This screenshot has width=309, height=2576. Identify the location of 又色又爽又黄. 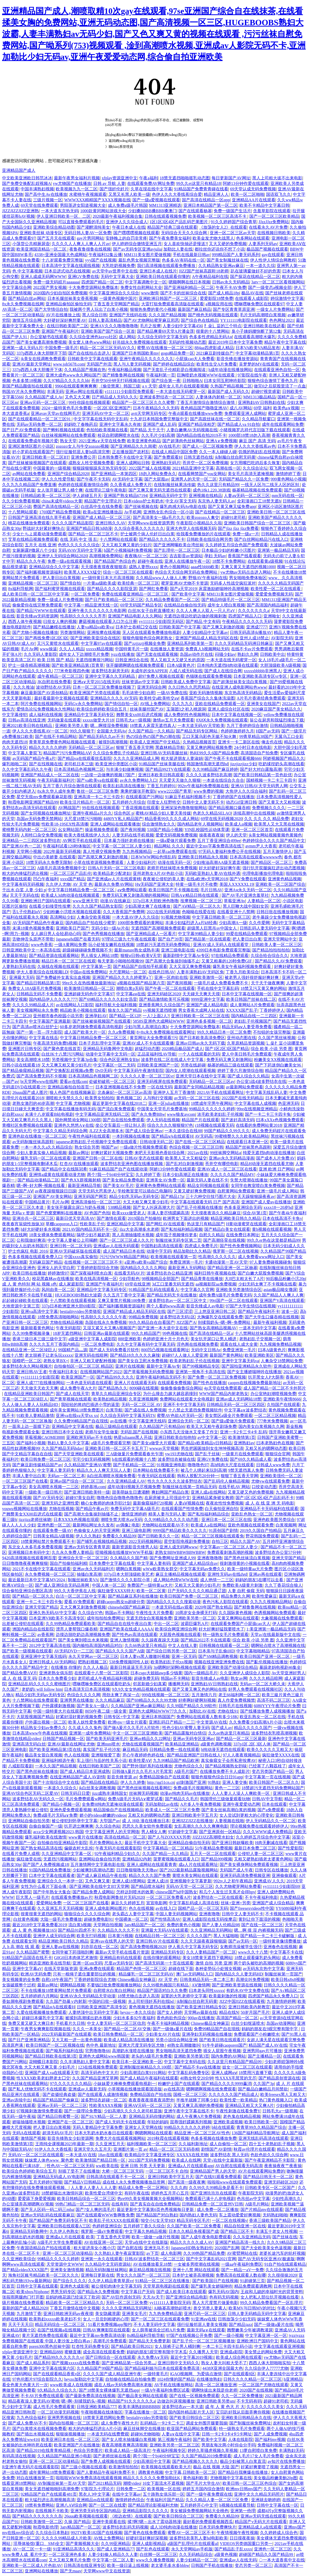
(97, 1881).